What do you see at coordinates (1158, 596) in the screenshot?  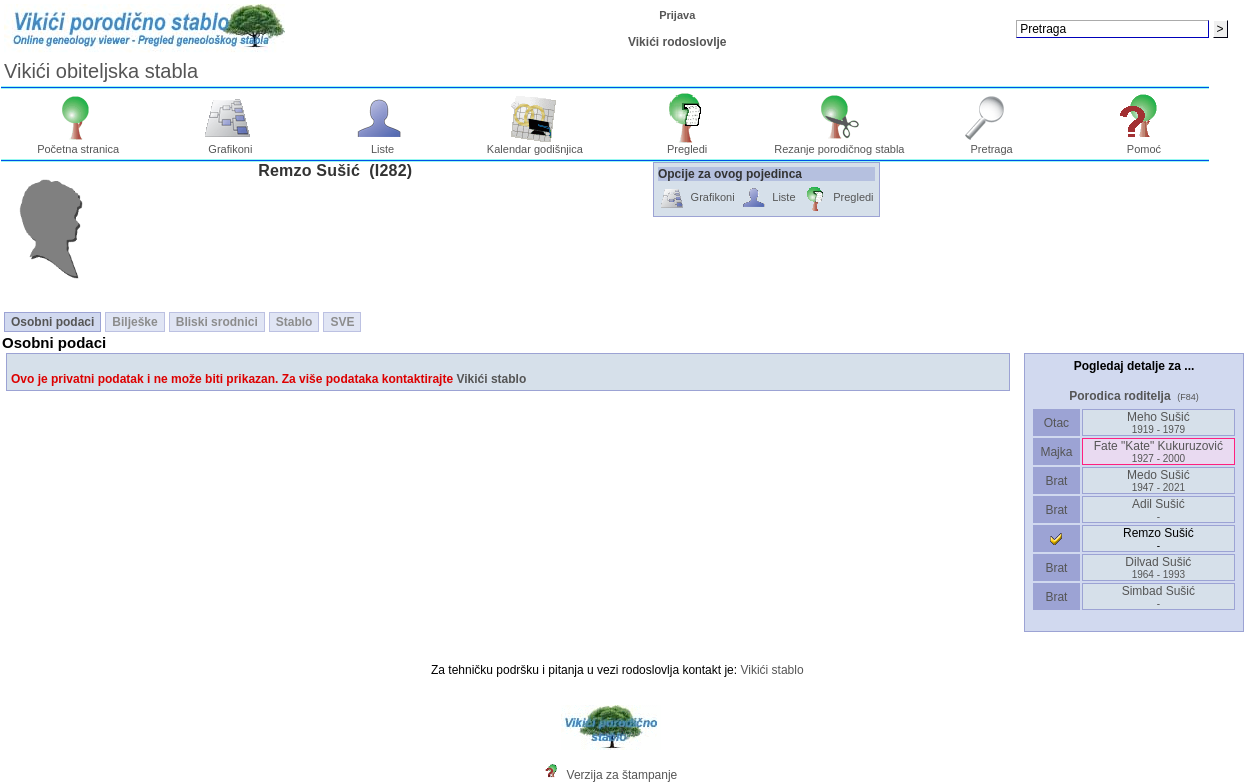 I see `Simbad Sušić` at bounding box center [1158, 596].